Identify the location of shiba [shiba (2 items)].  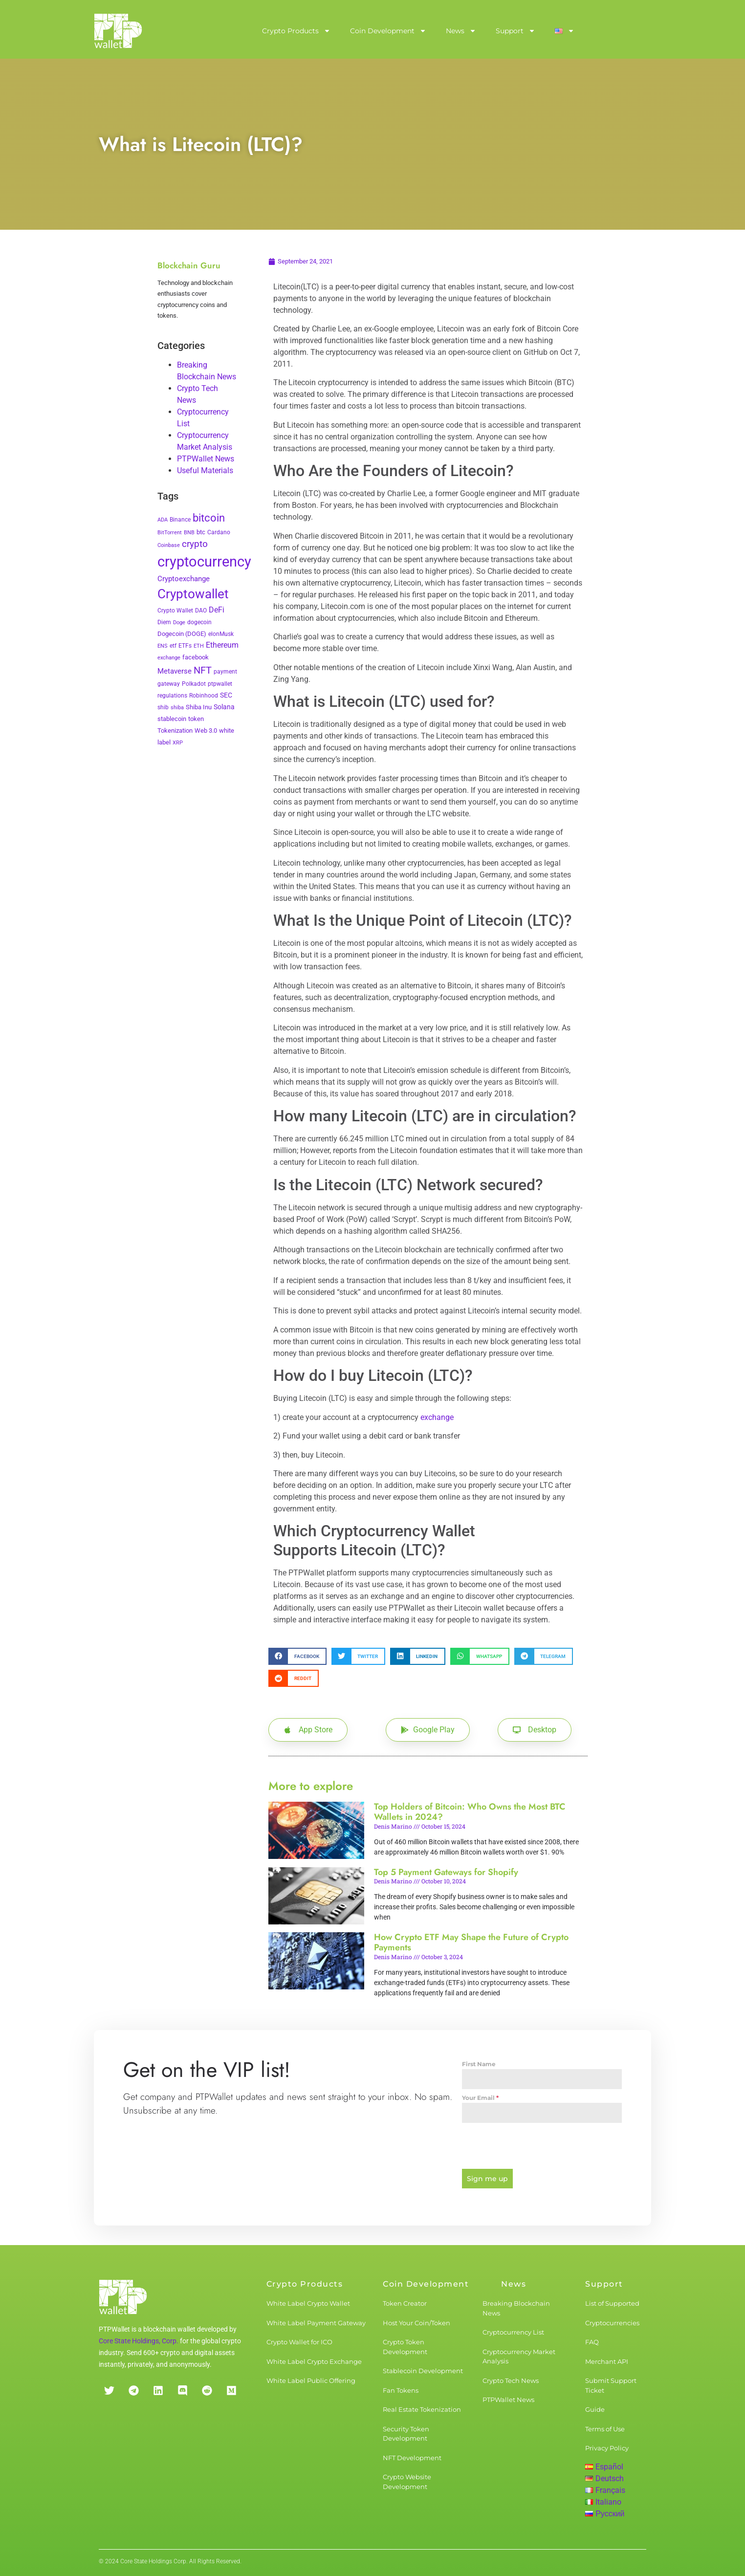
(177, 707).